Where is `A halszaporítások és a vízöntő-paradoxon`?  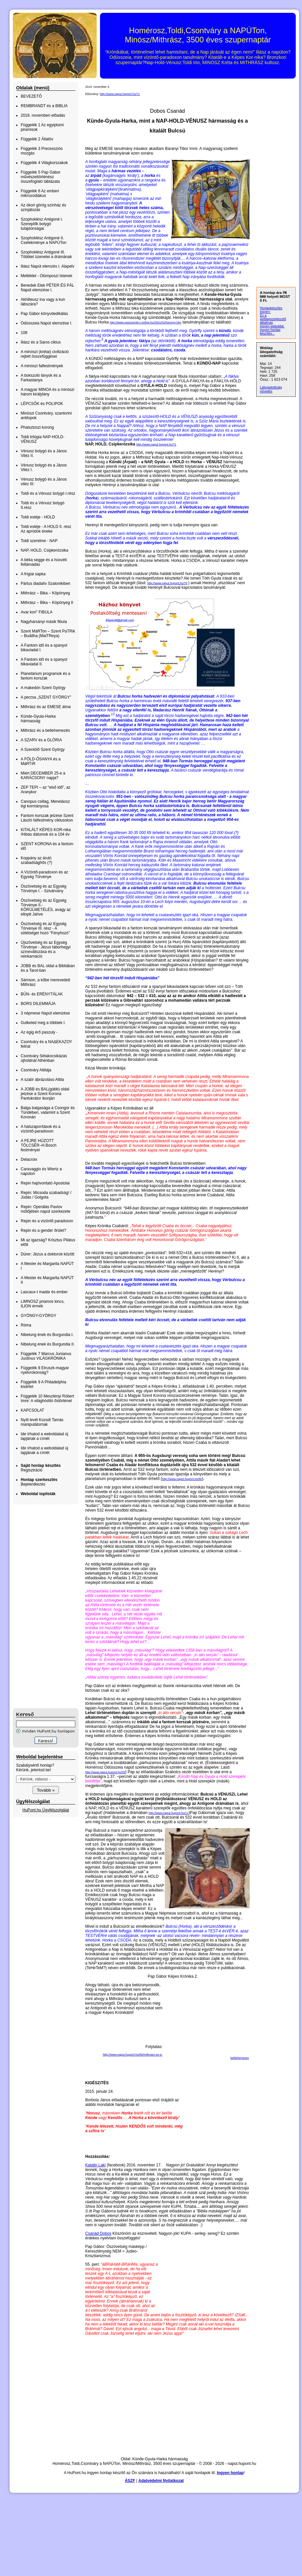
A halszaporítások és a vízöntő-paradoxon is located at coordinates (41, 1128).